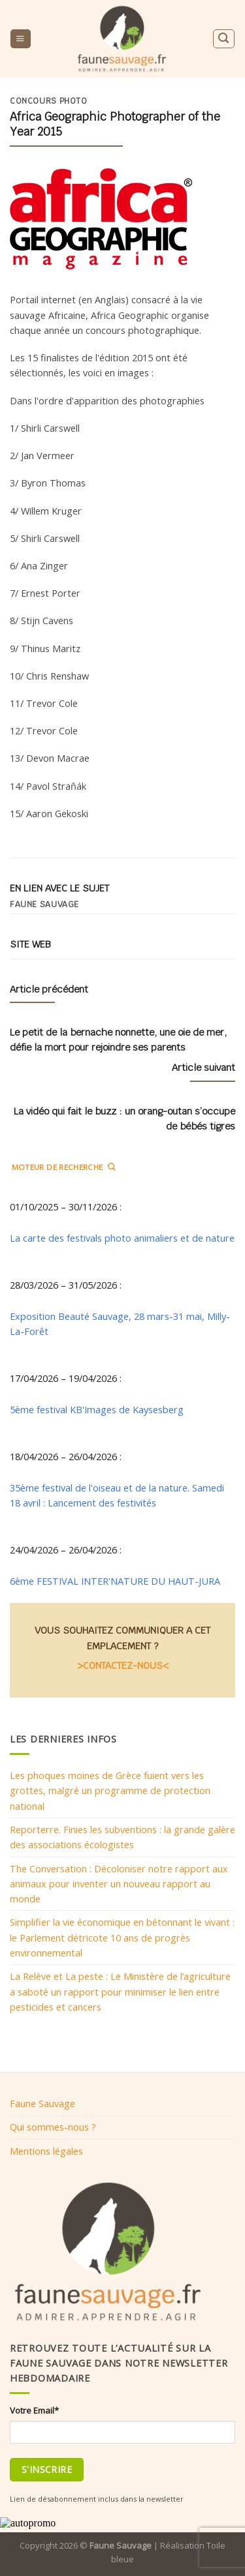  I want to click on Reporterre. Finies les subventions : la grande galère des associations écologistes, so click(122, 1837).